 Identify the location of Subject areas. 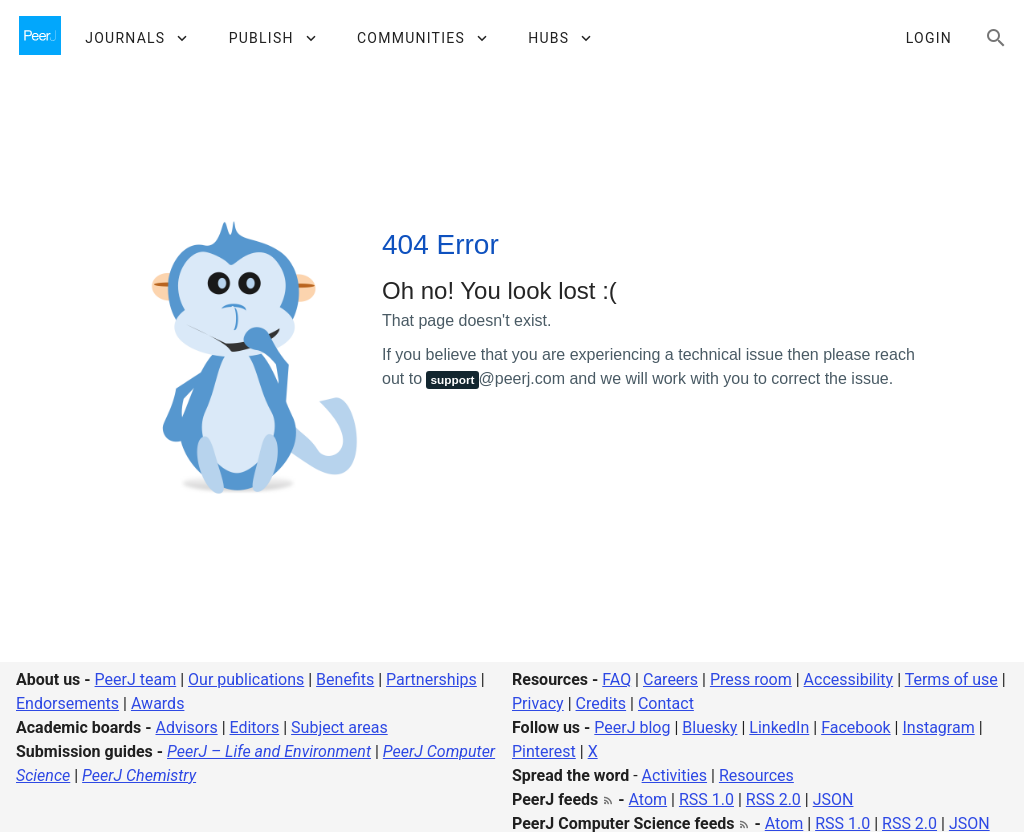
(339, 727).